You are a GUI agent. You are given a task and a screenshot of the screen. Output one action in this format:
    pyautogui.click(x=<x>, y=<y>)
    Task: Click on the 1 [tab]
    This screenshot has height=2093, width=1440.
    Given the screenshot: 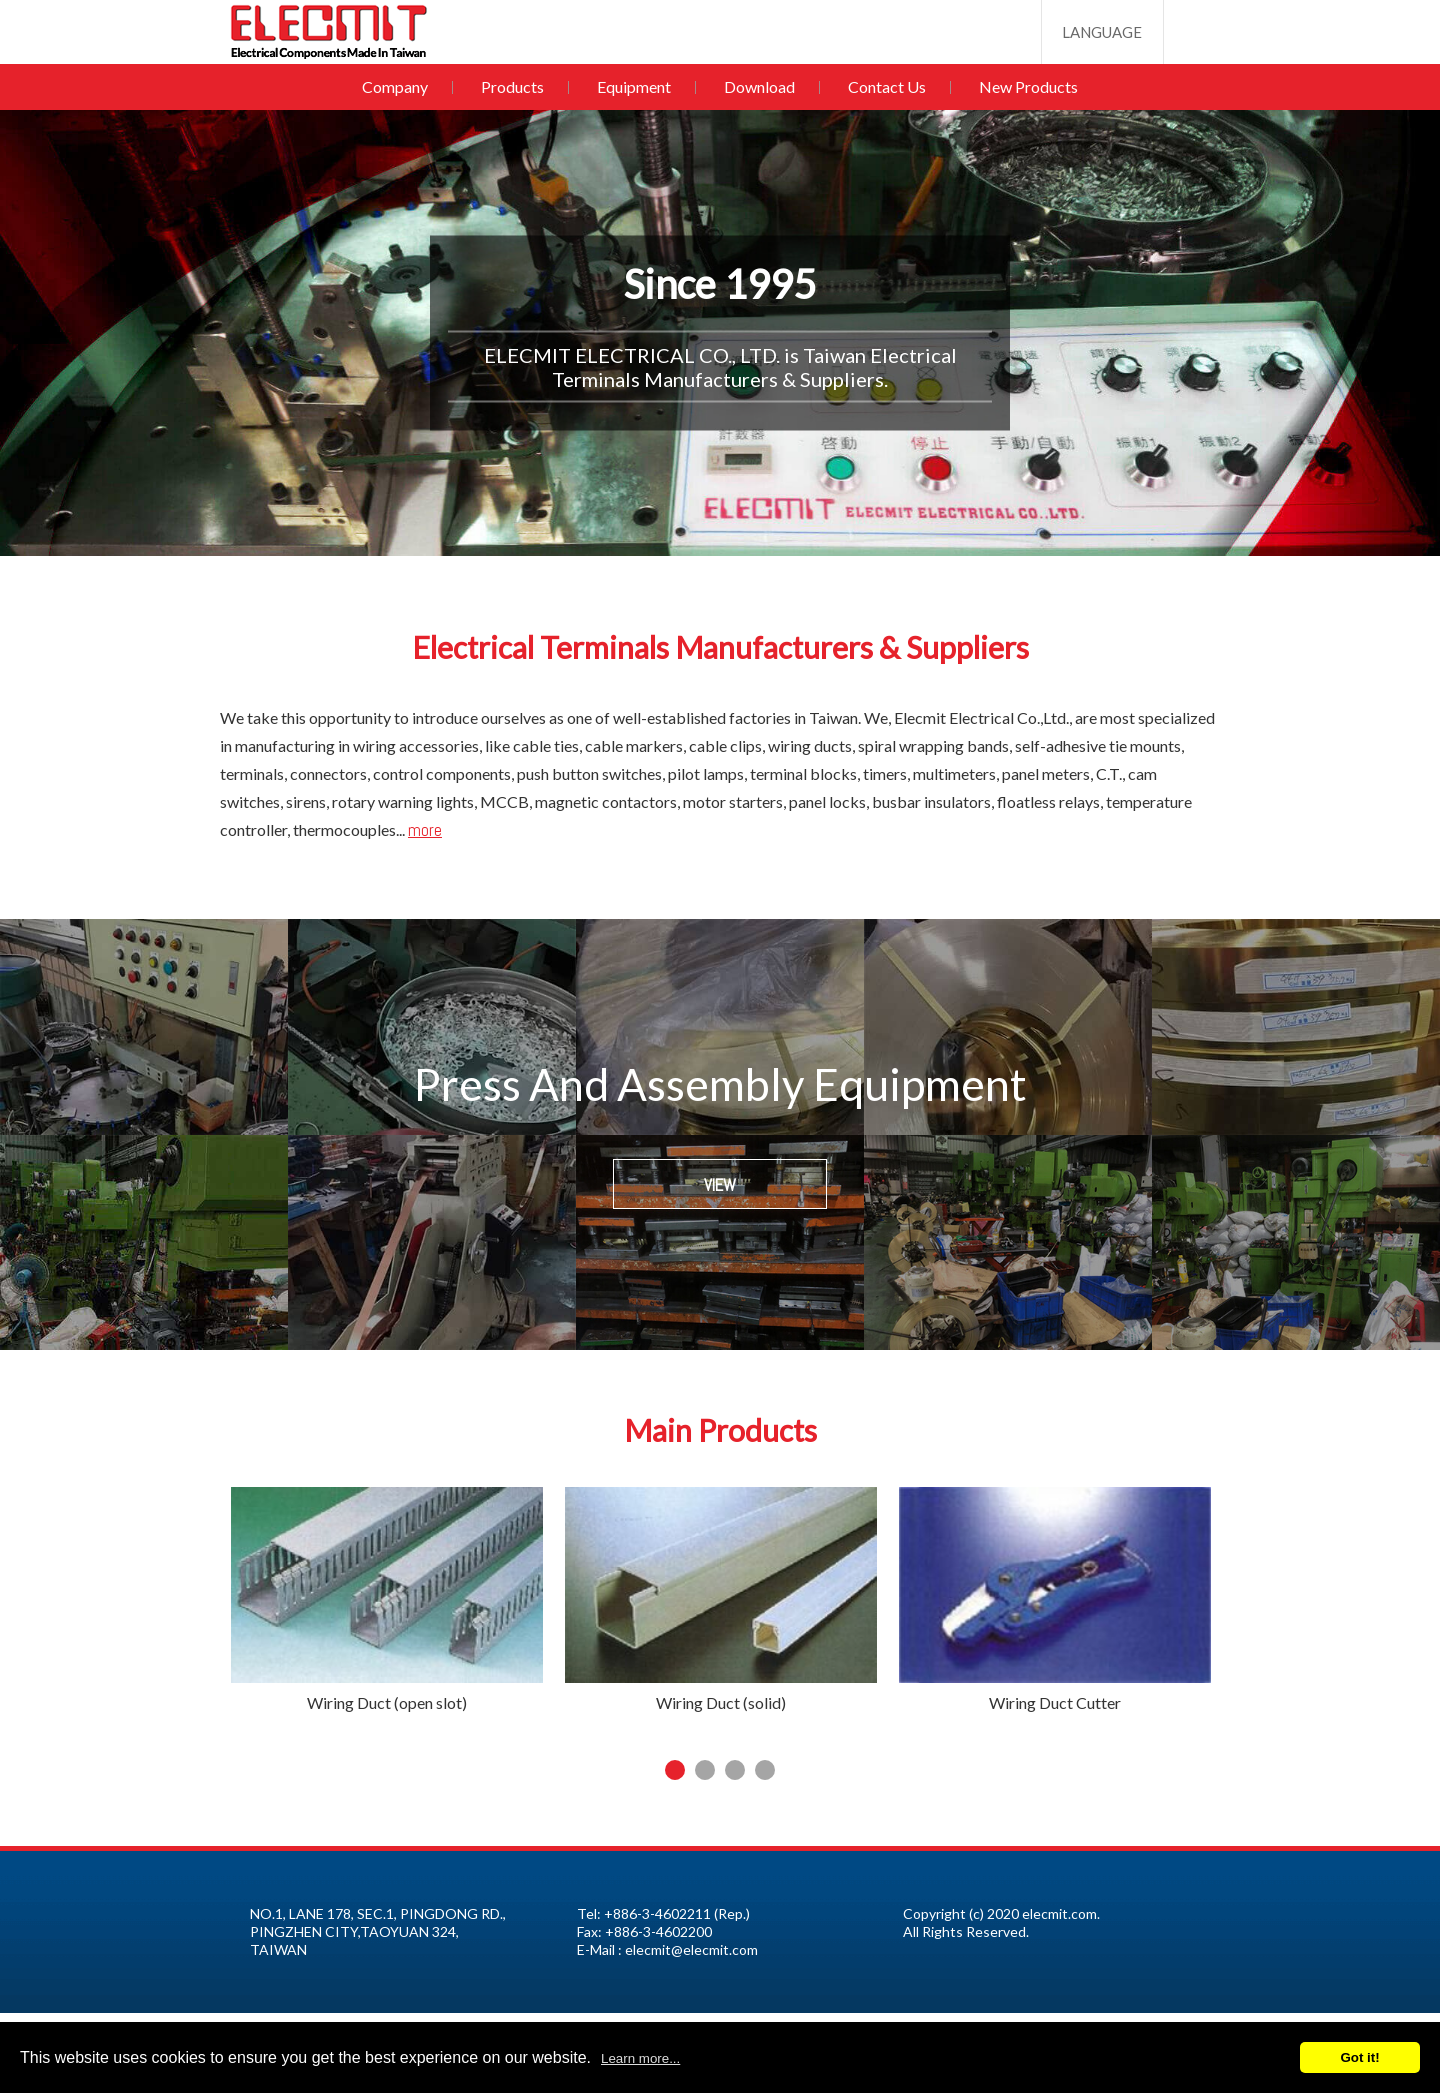 What is the action you would take?
    pyautogui.click(x=675, y=1770)
    